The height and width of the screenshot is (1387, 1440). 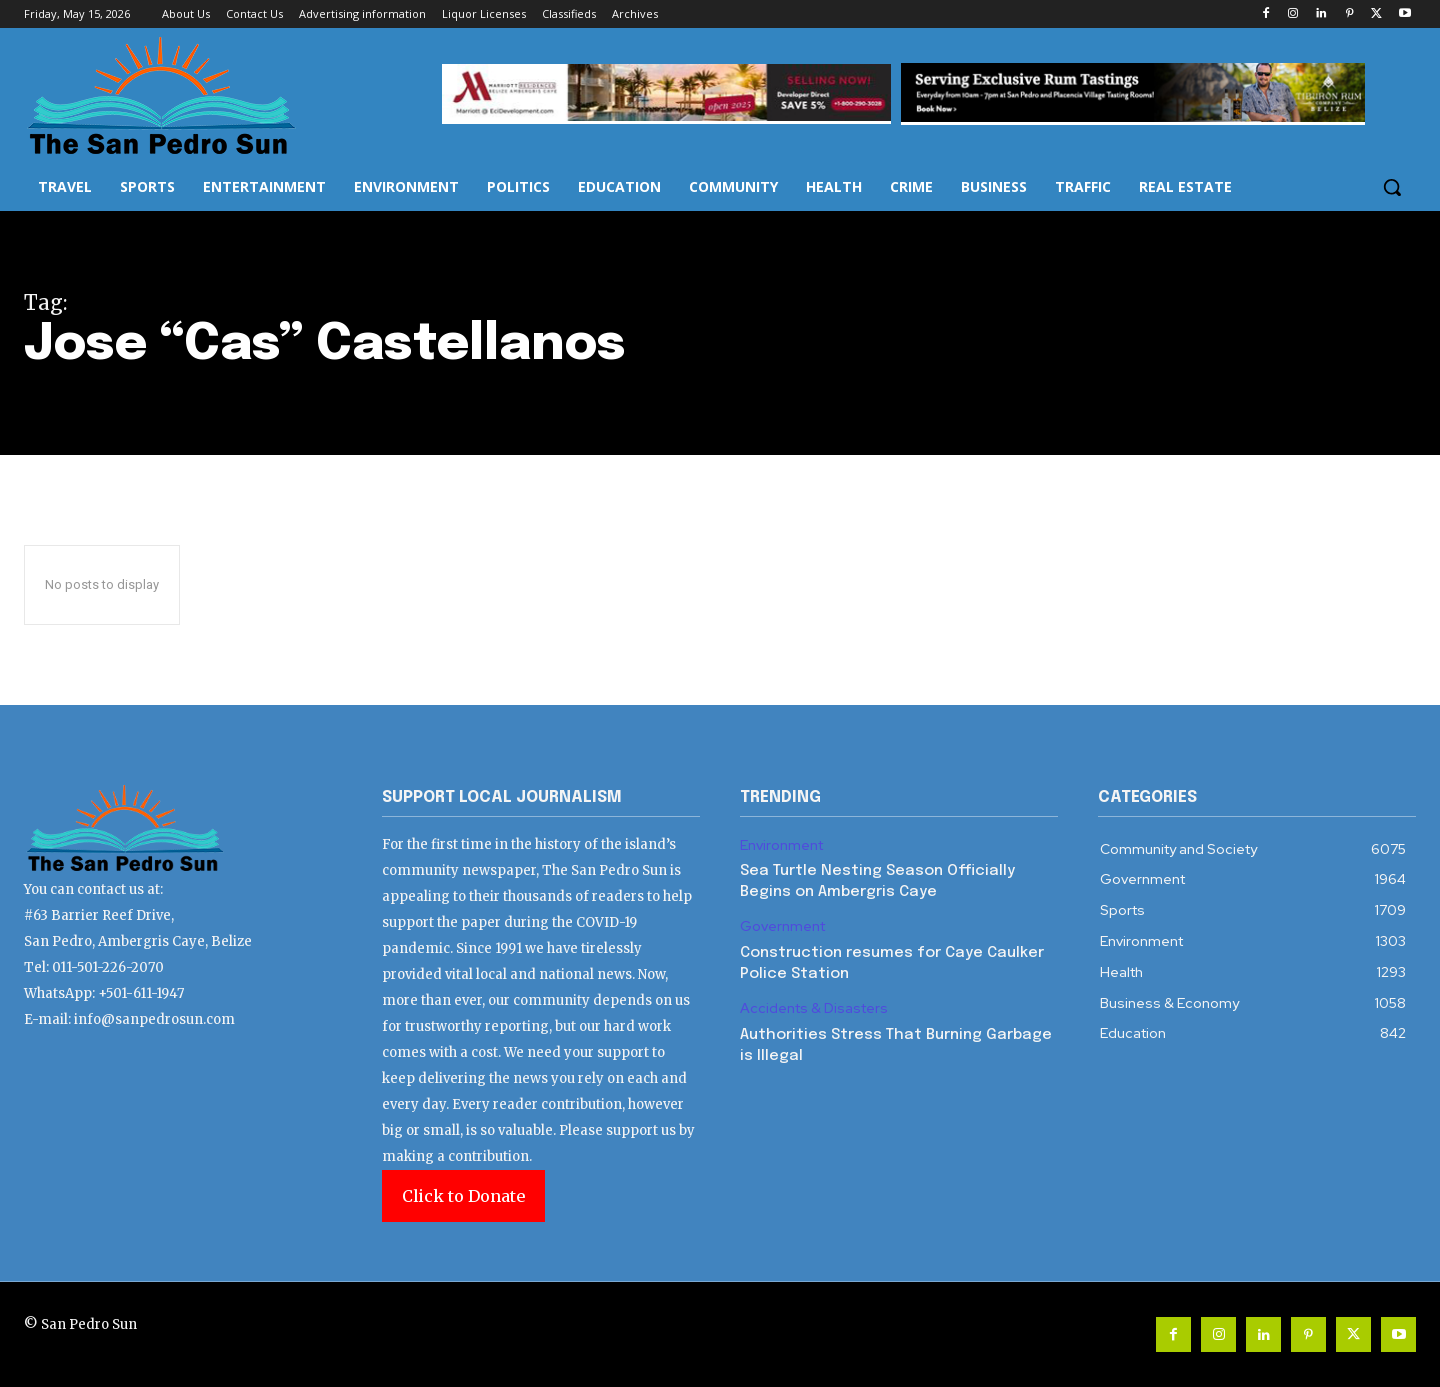 What do you see at coordinates (814, 1008) in the screenshot?
I see `Accidents & Disasters` at bounding box center [814, 1008].